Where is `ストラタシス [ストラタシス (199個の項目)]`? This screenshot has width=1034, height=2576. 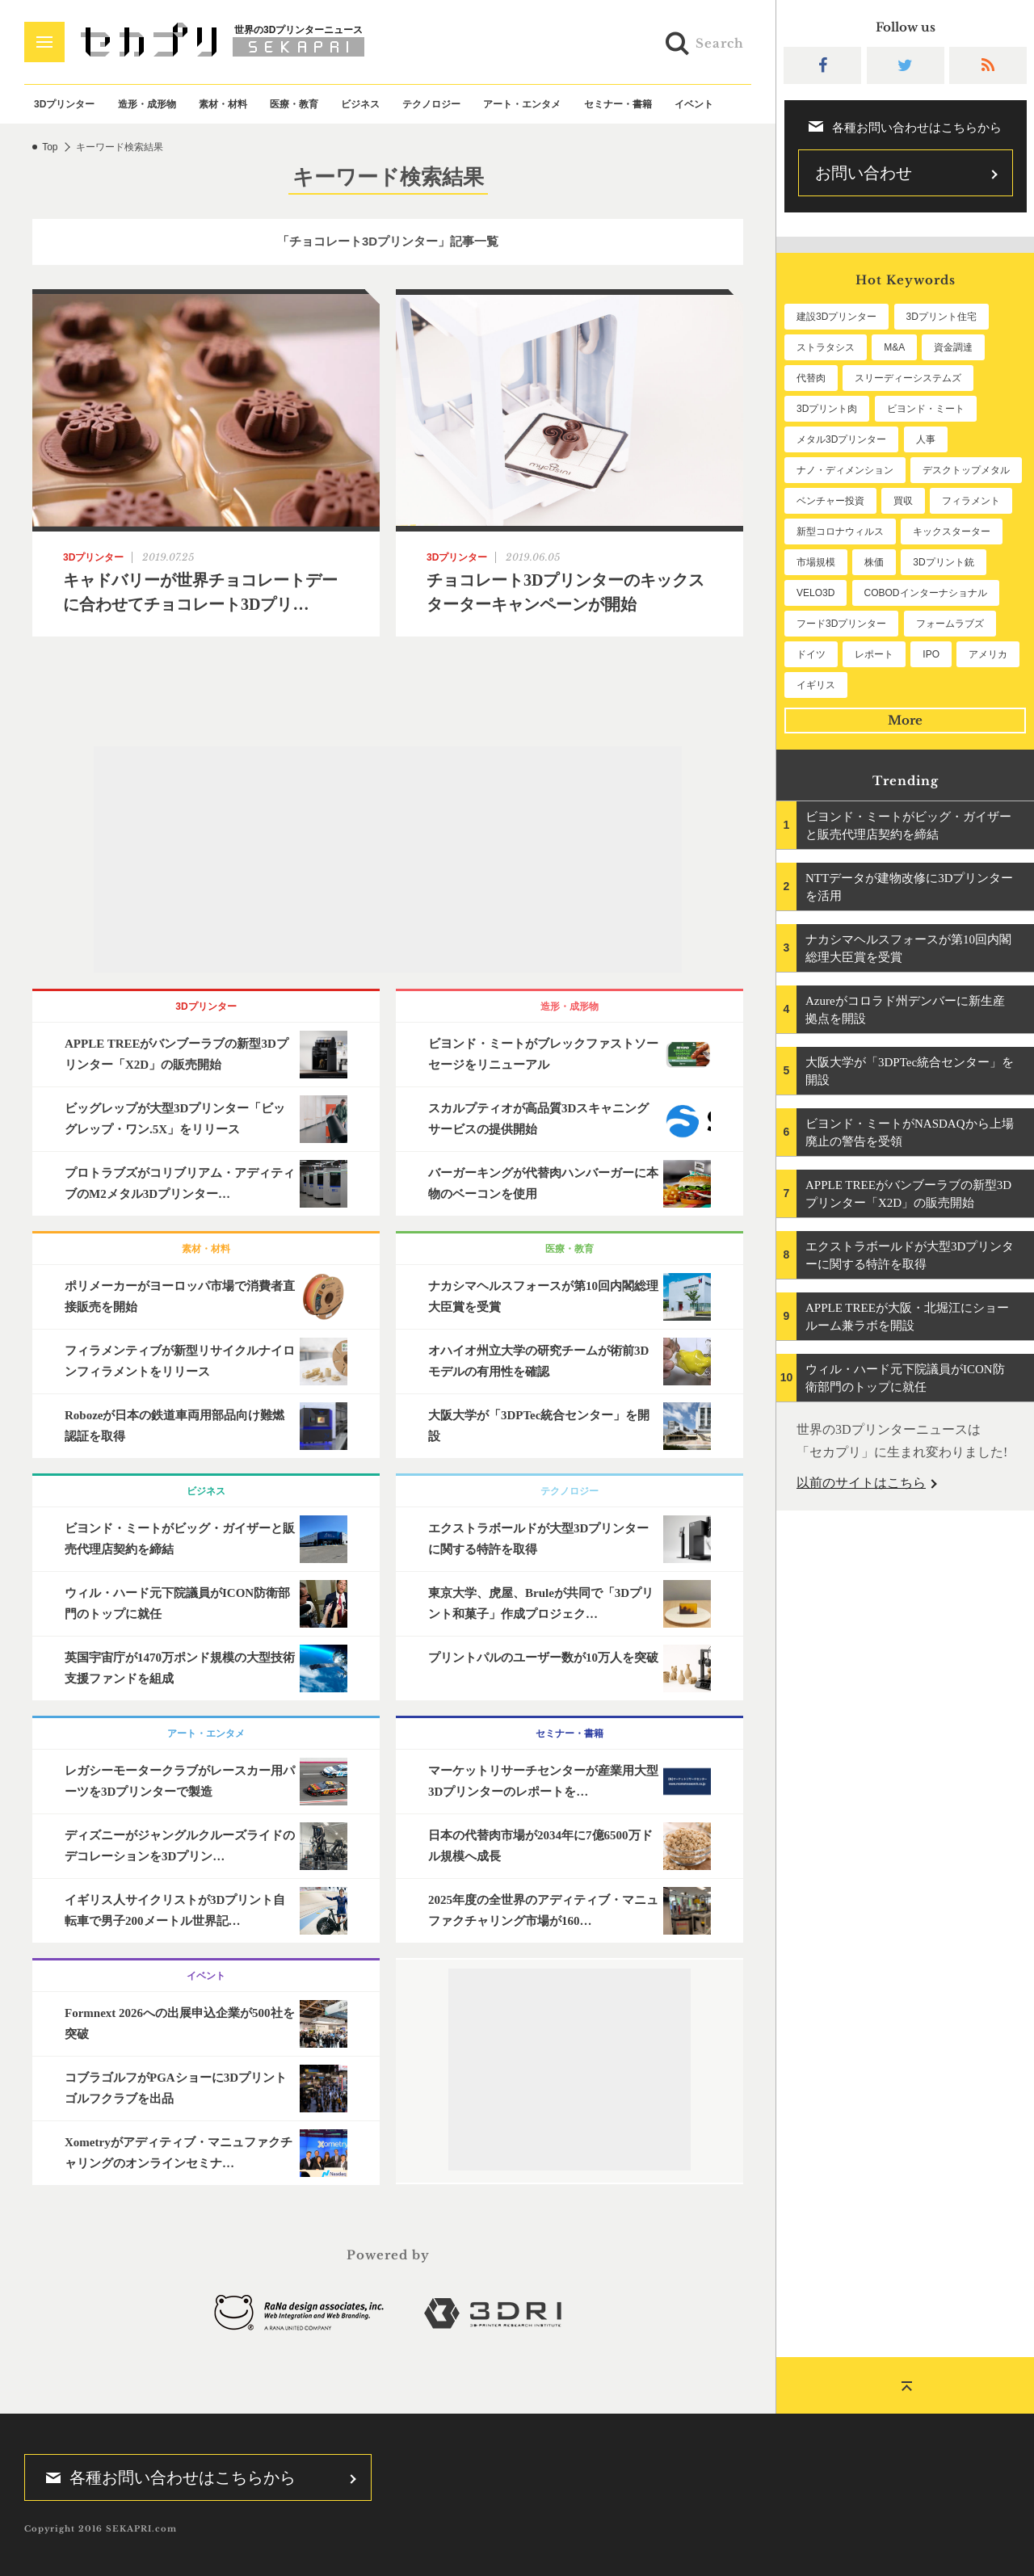
ストラタシス [ストラタシス (199個の項目)] is located at coordinates (826, 347).